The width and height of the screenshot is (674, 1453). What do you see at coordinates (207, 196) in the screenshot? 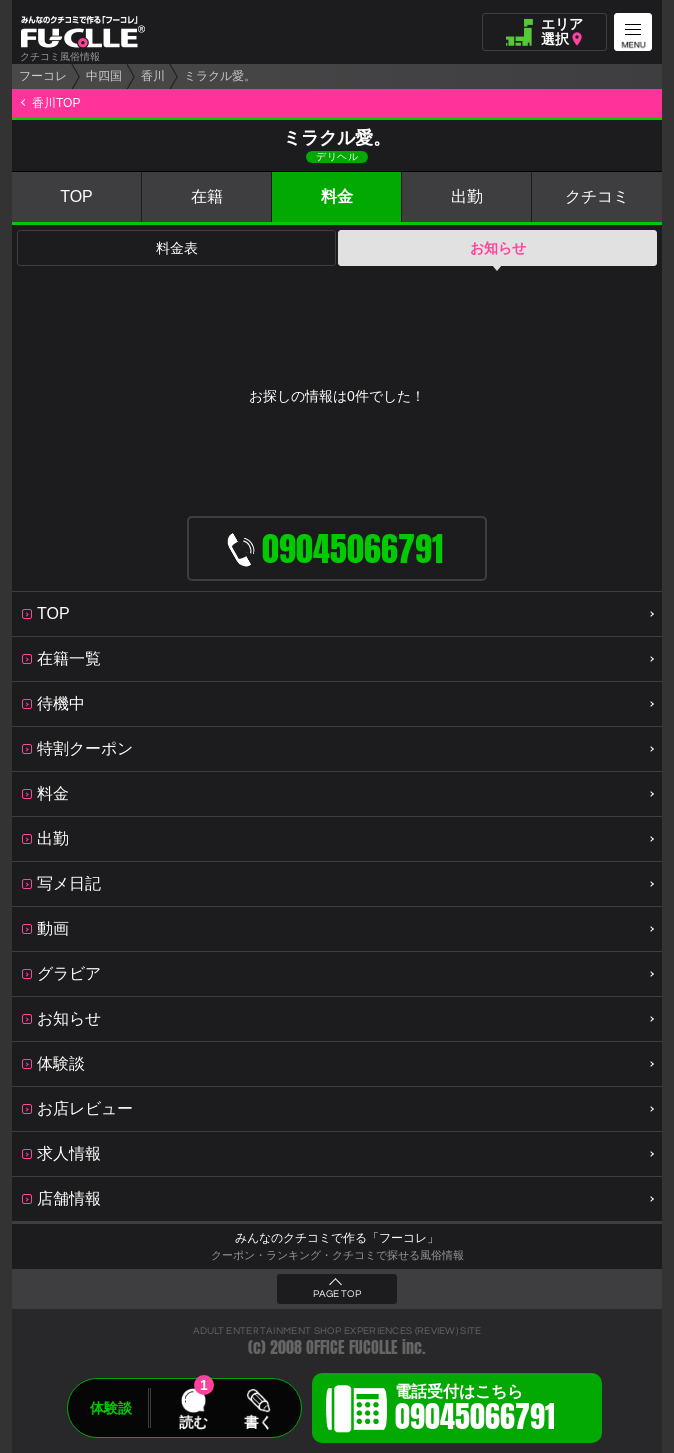
I see `在籍` at bounding box center [207, 196].